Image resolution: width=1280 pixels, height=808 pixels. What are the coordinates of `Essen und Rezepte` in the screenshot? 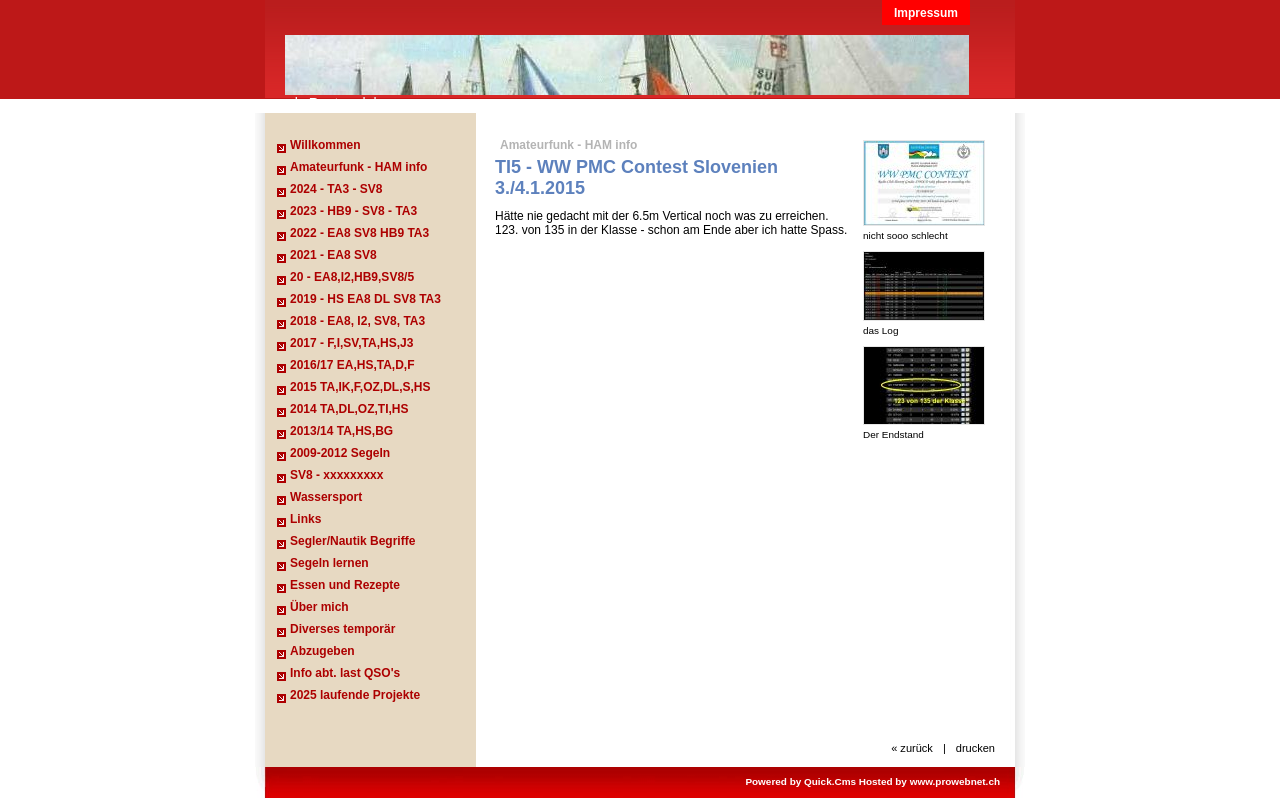 It's located at (345, 585).